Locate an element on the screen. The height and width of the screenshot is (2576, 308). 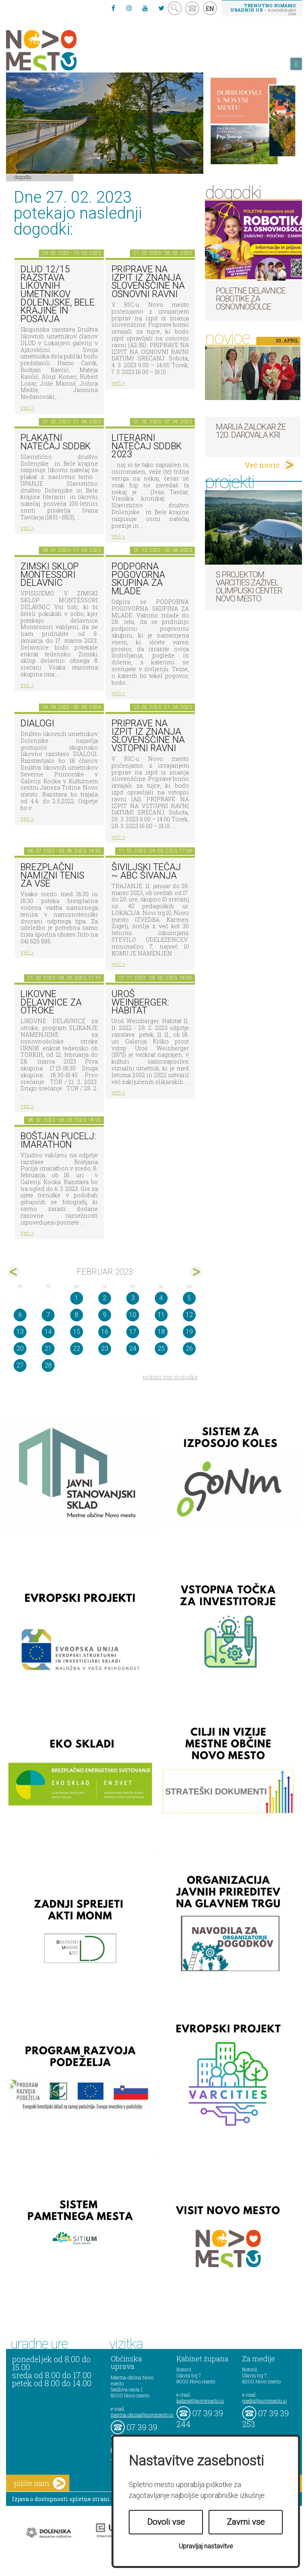
Priprave na izpit iz znanja slovenščine na vstopni ravni is located at coordinates (148, 736).